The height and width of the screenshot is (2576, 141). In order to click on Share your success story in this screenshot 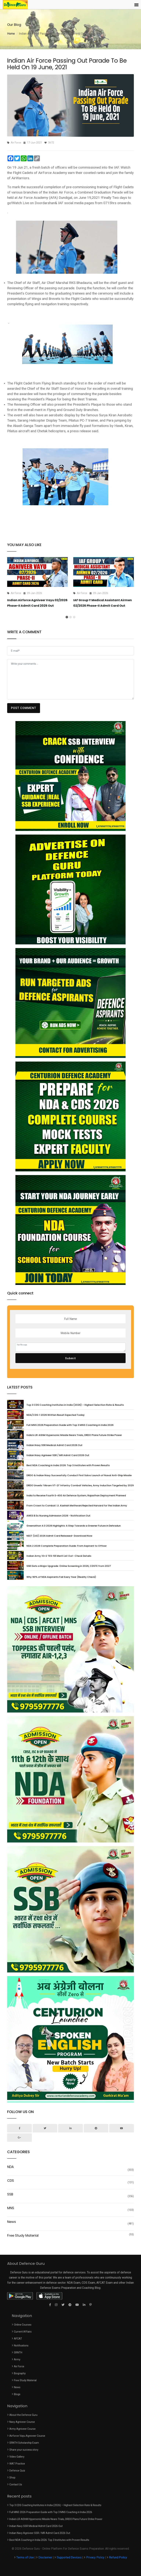, I will do `click(23, 2449)`.